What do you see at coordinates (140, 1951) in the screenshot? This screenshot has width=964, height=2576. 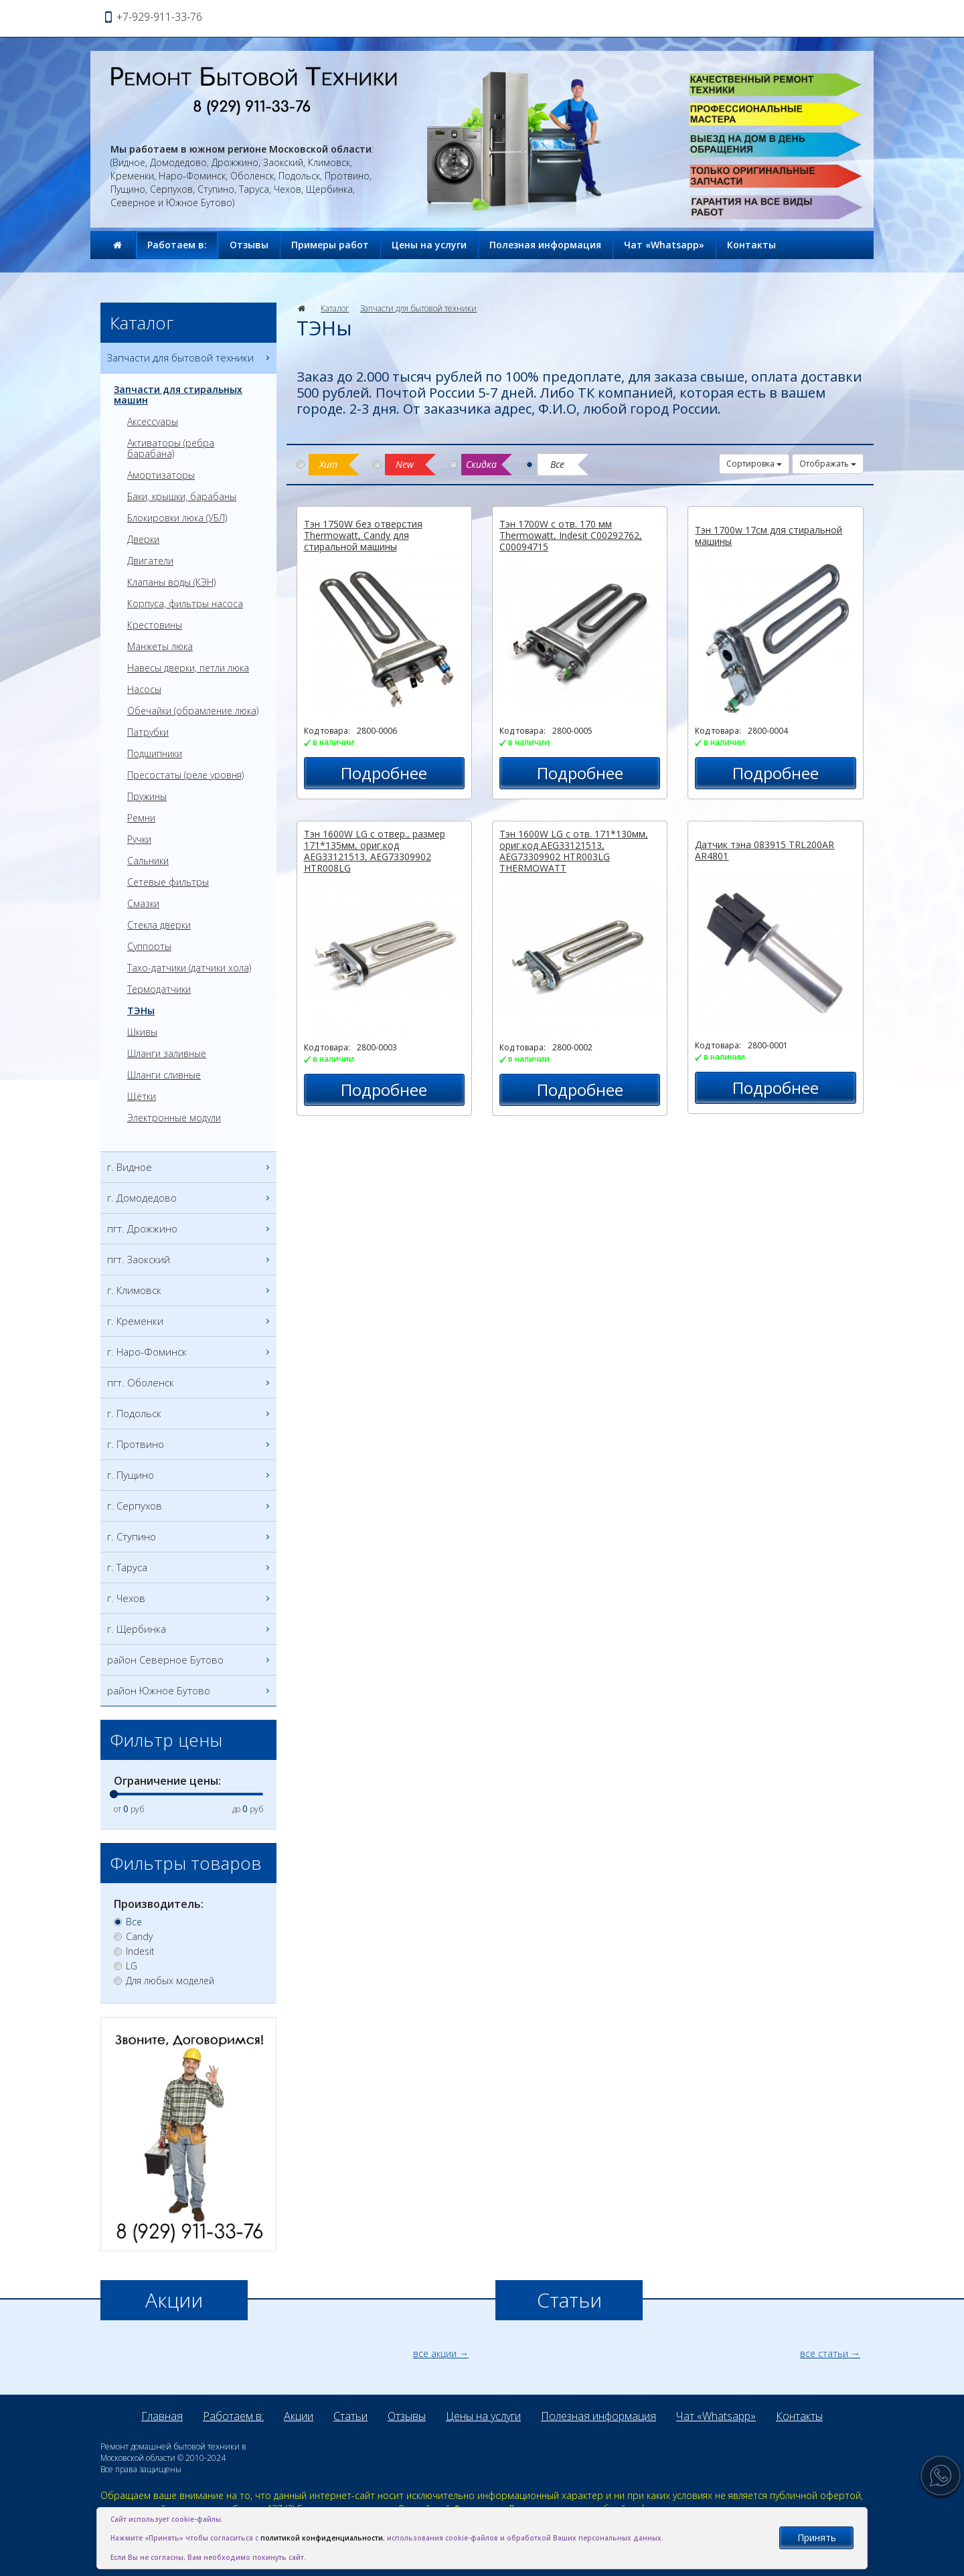 I see `Indesit` at bounding box center [140, 1951].